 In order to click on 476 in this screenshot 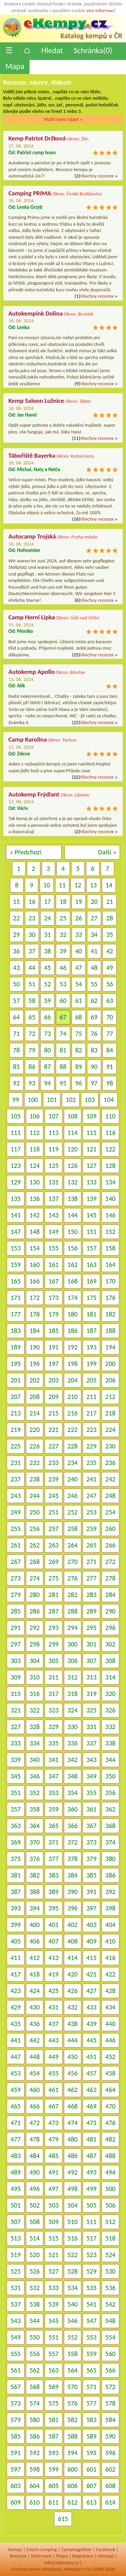, I will do `click(110, 2123)`.